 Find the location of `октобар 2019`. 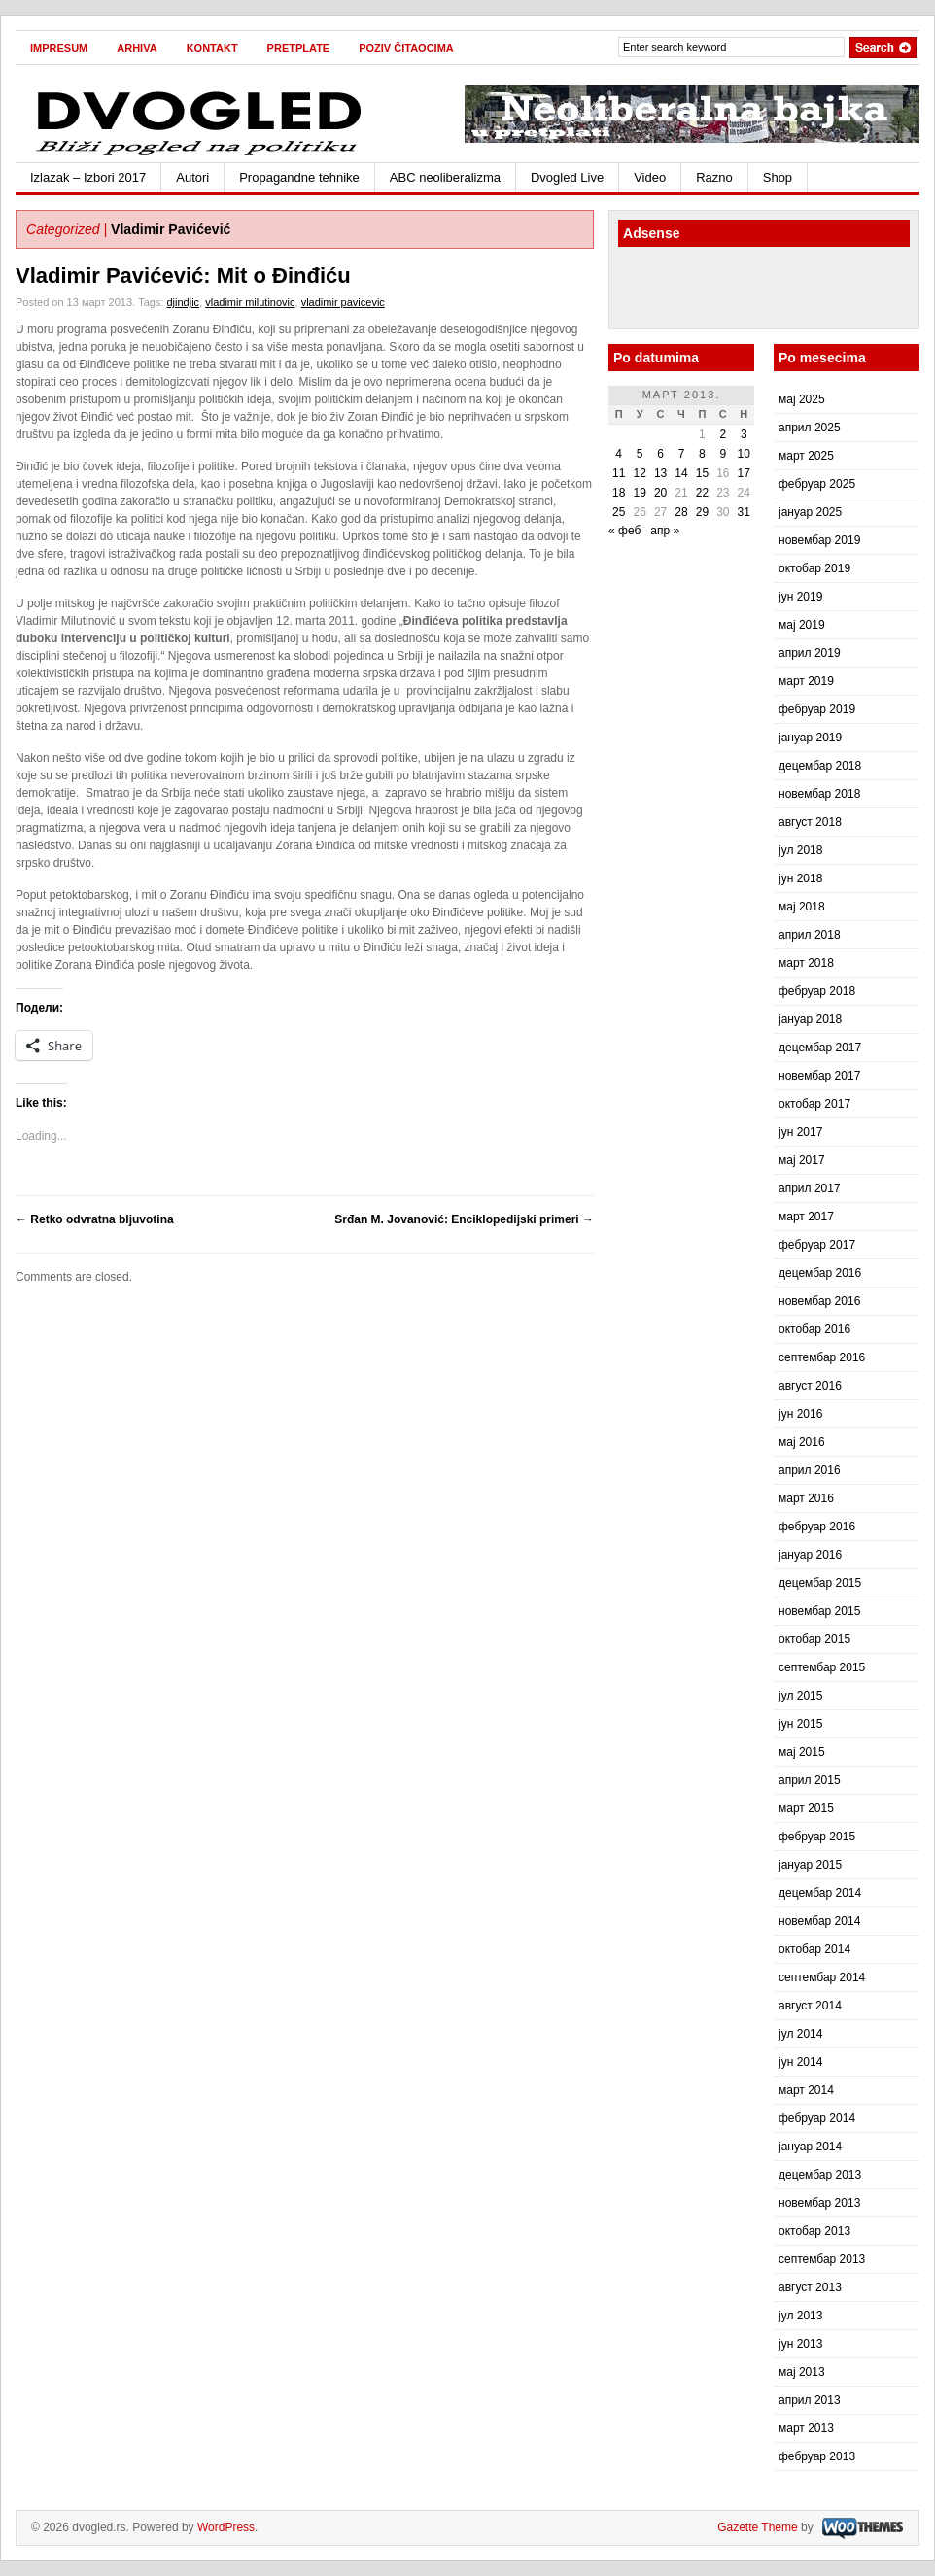

октобар 2019 is located at coordinates (814, 568).